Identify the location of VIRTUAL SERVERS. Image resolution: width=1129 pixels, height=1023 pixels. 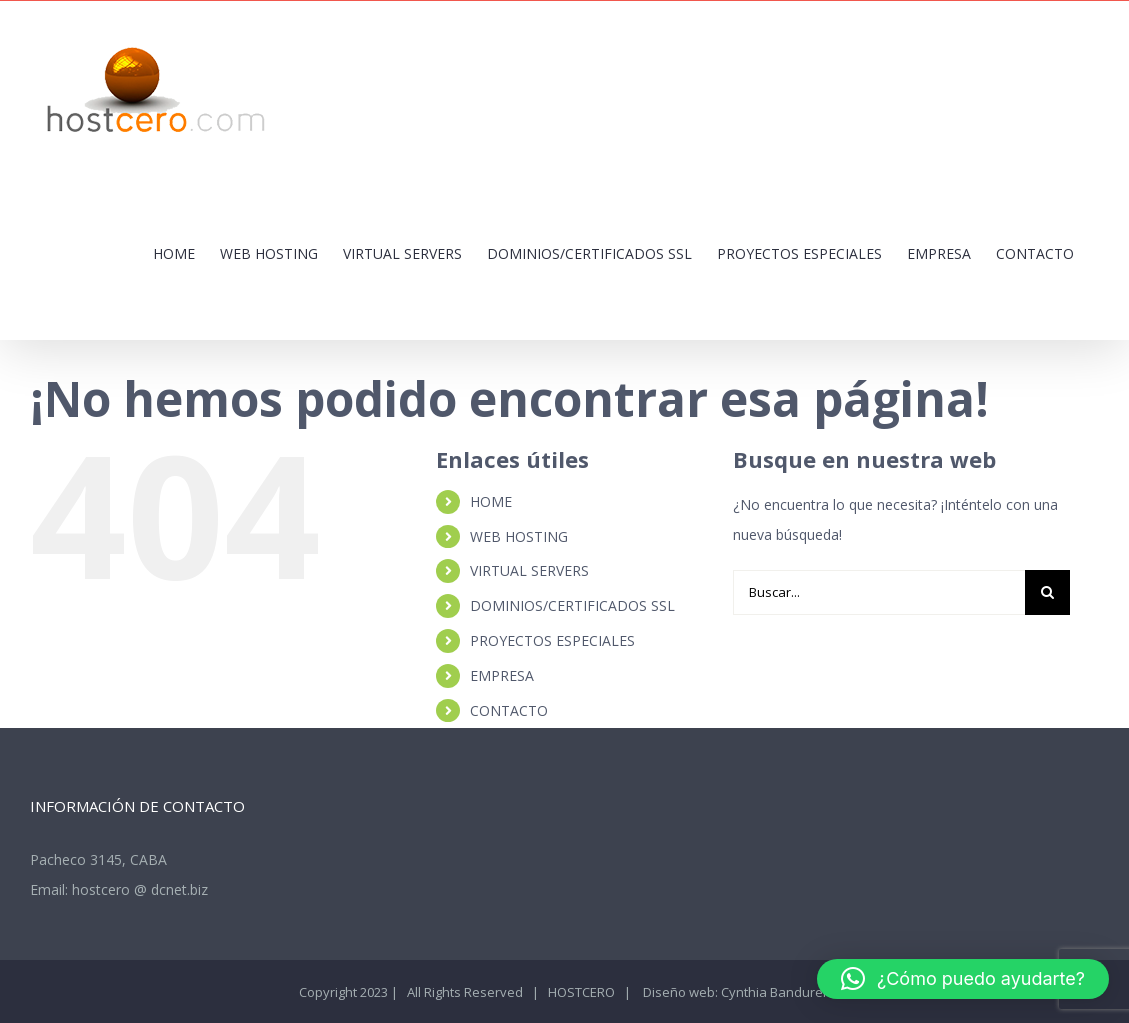
(529, 570).